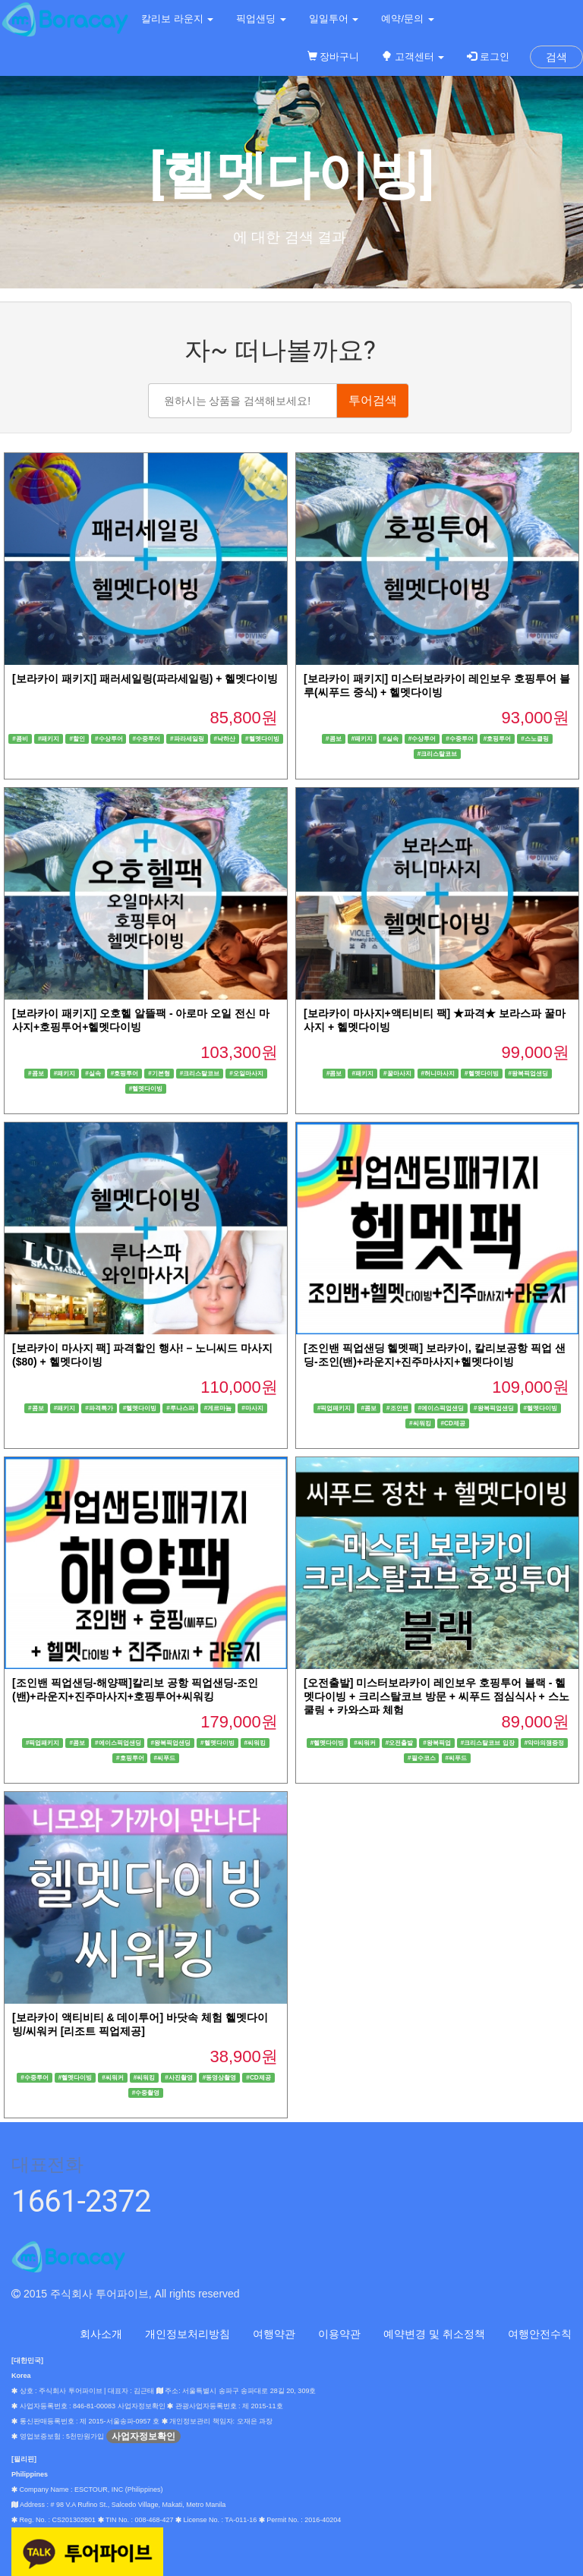 The width and height of the screenshot is (583, 2576). What do you see at coordinates (407, 18) in the screenshot?
I see `예약/문의 [button]` at bounding box center [407, 18].